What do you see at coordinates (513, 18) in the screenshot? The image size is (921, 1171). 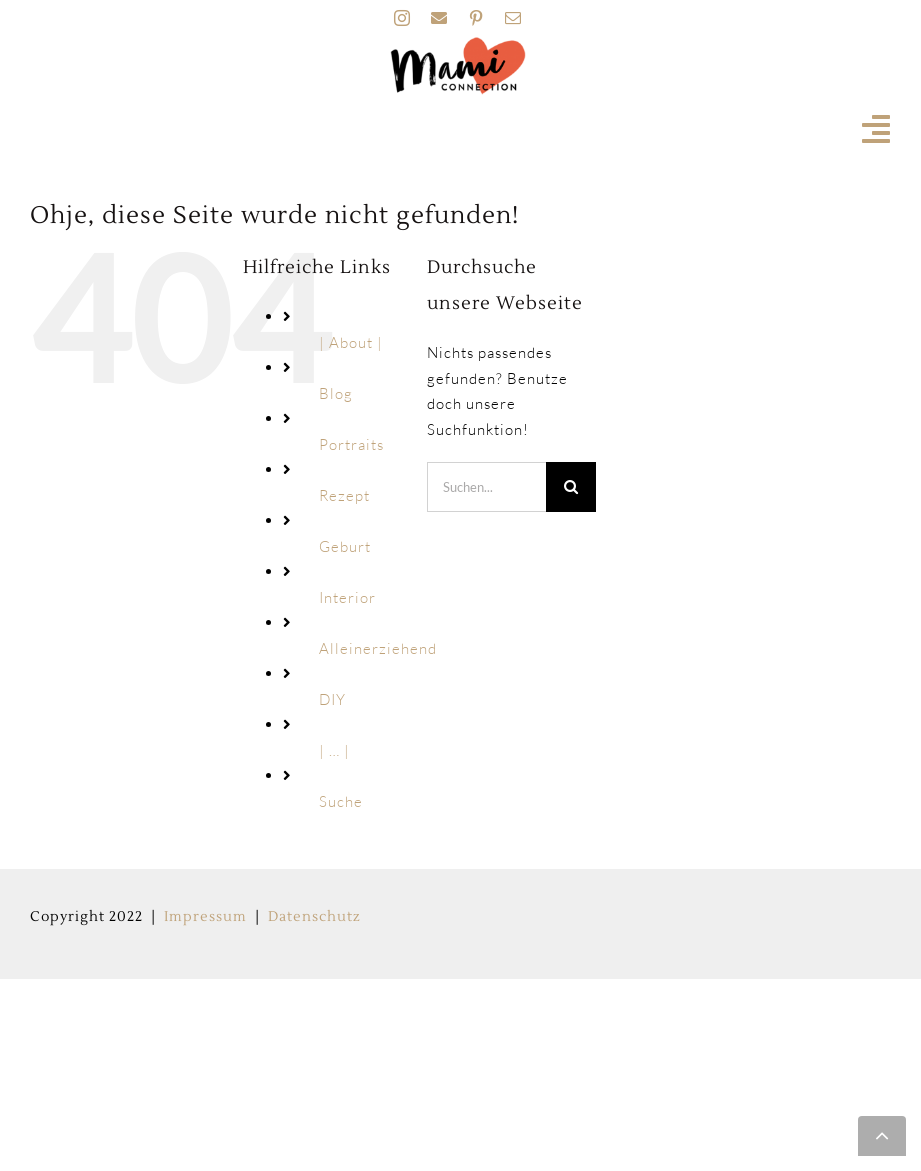 I see `[mail]` at bounding box center [513, 18].